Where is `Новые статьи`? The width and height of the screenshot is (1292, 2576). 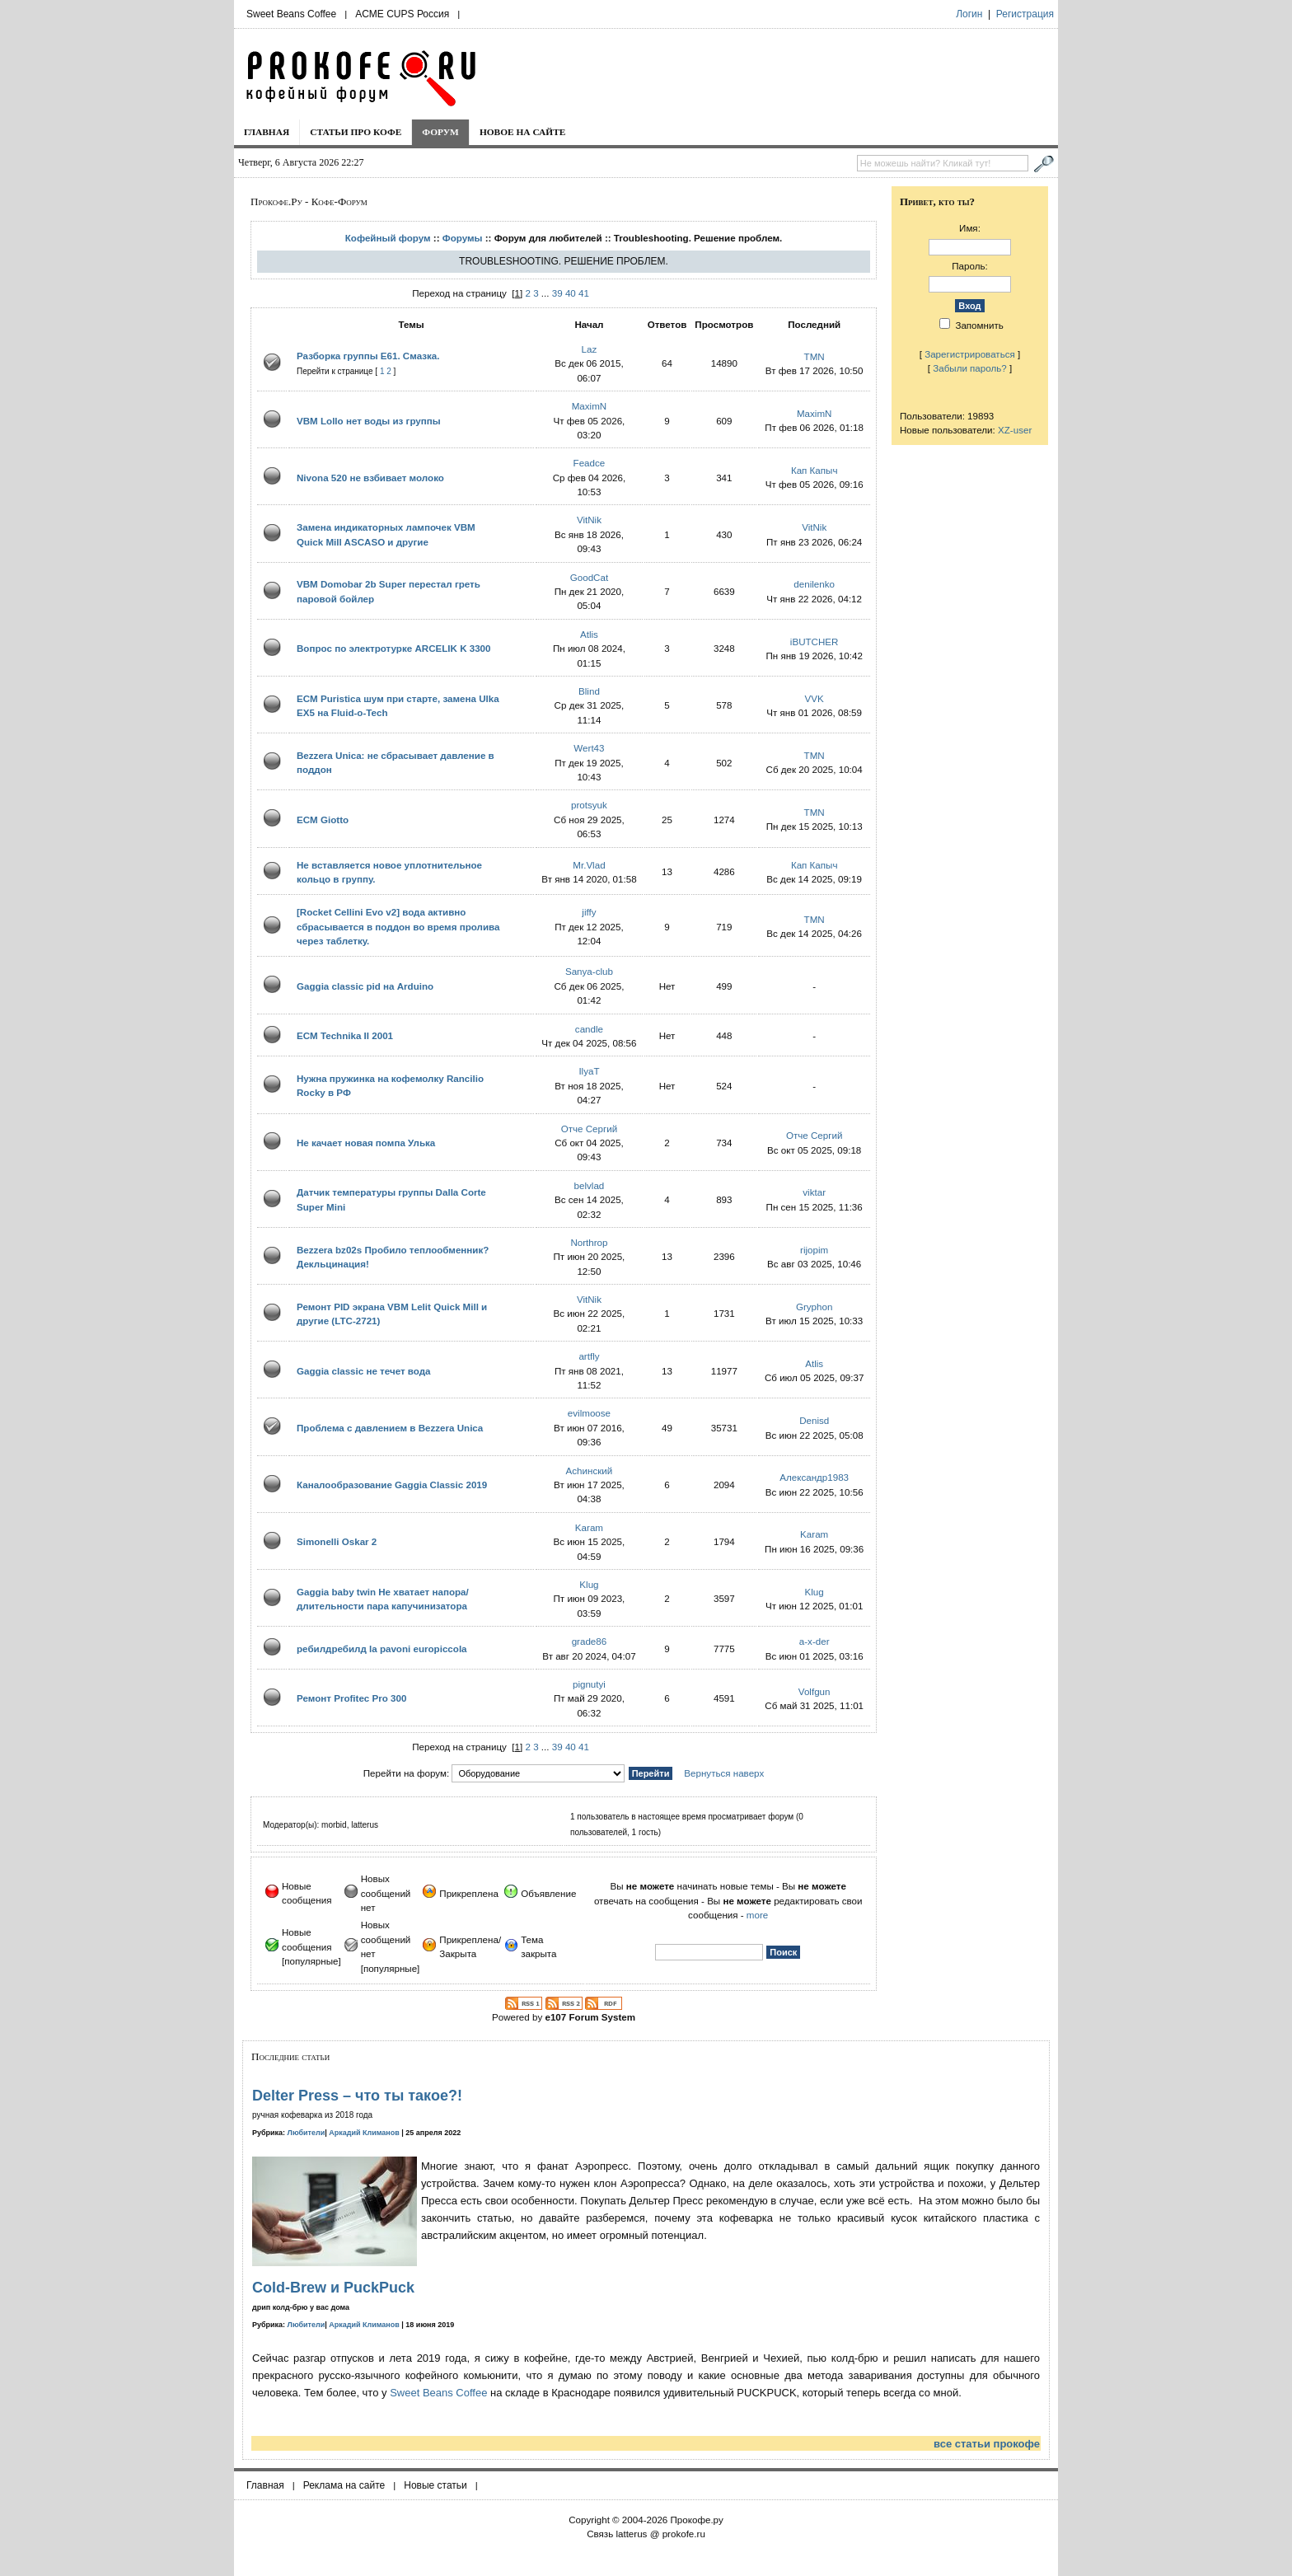
Новые статьи is located at coordinates (435, 2485).